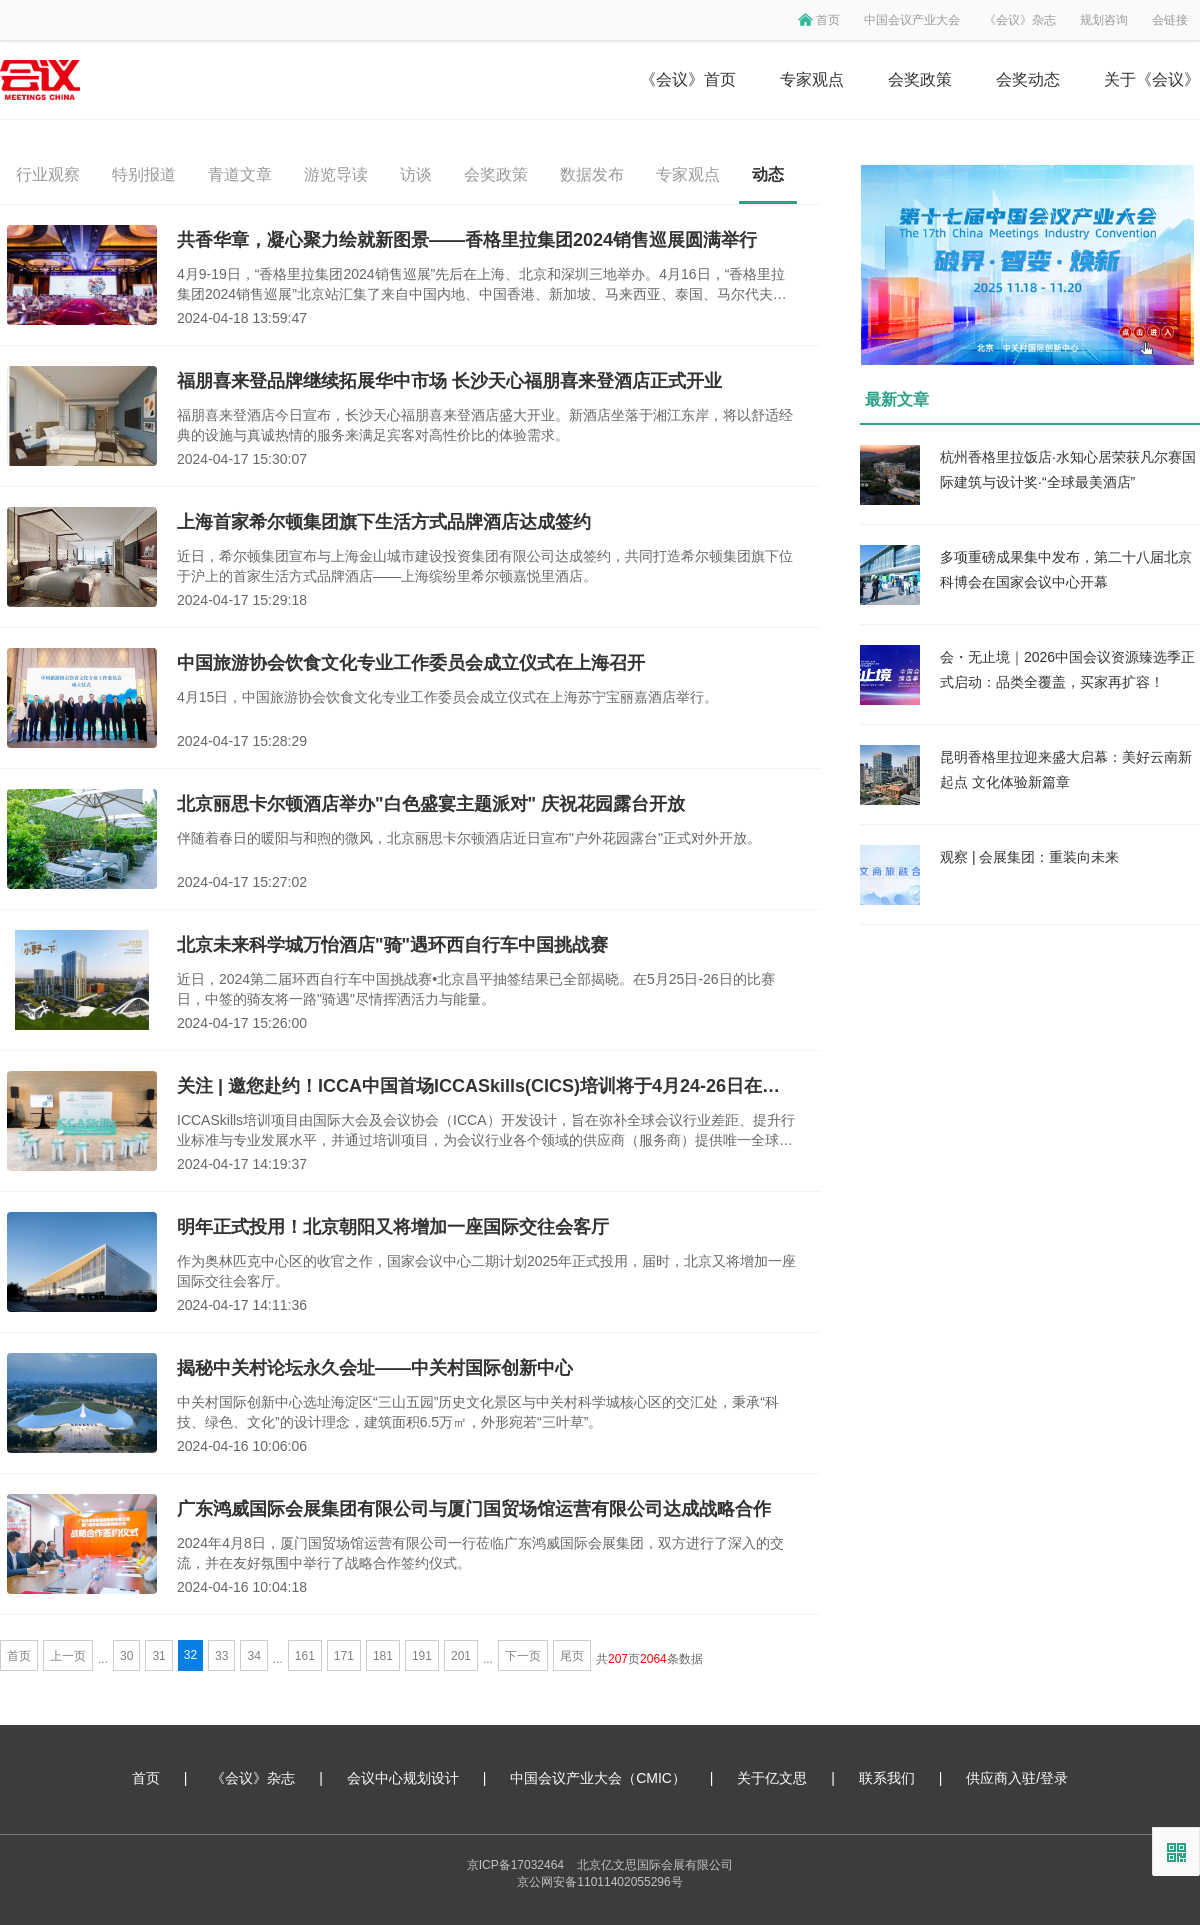  Describe the element at coordinates (1028, 79) in the screenshot. I see `会奖动态` at that location.